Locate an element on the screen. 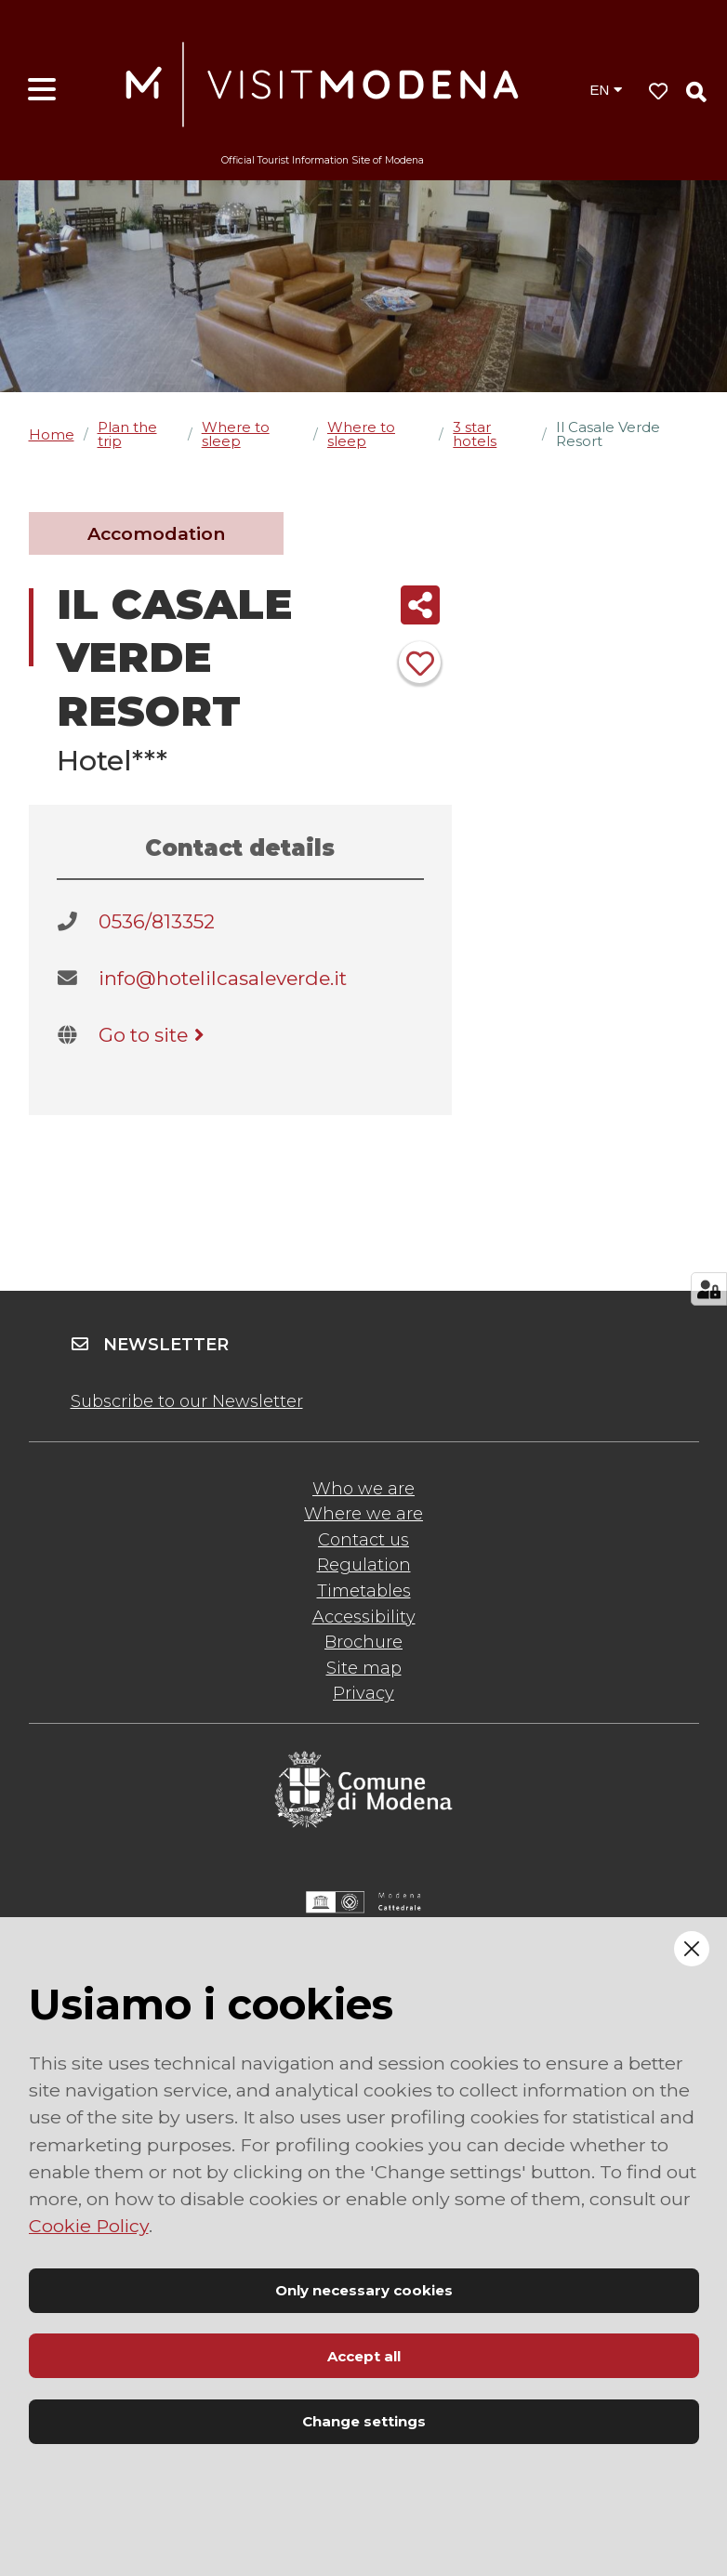 The height and width of the screenshot is (2576, 727). Go to site is located at coordinates (155, 1034).